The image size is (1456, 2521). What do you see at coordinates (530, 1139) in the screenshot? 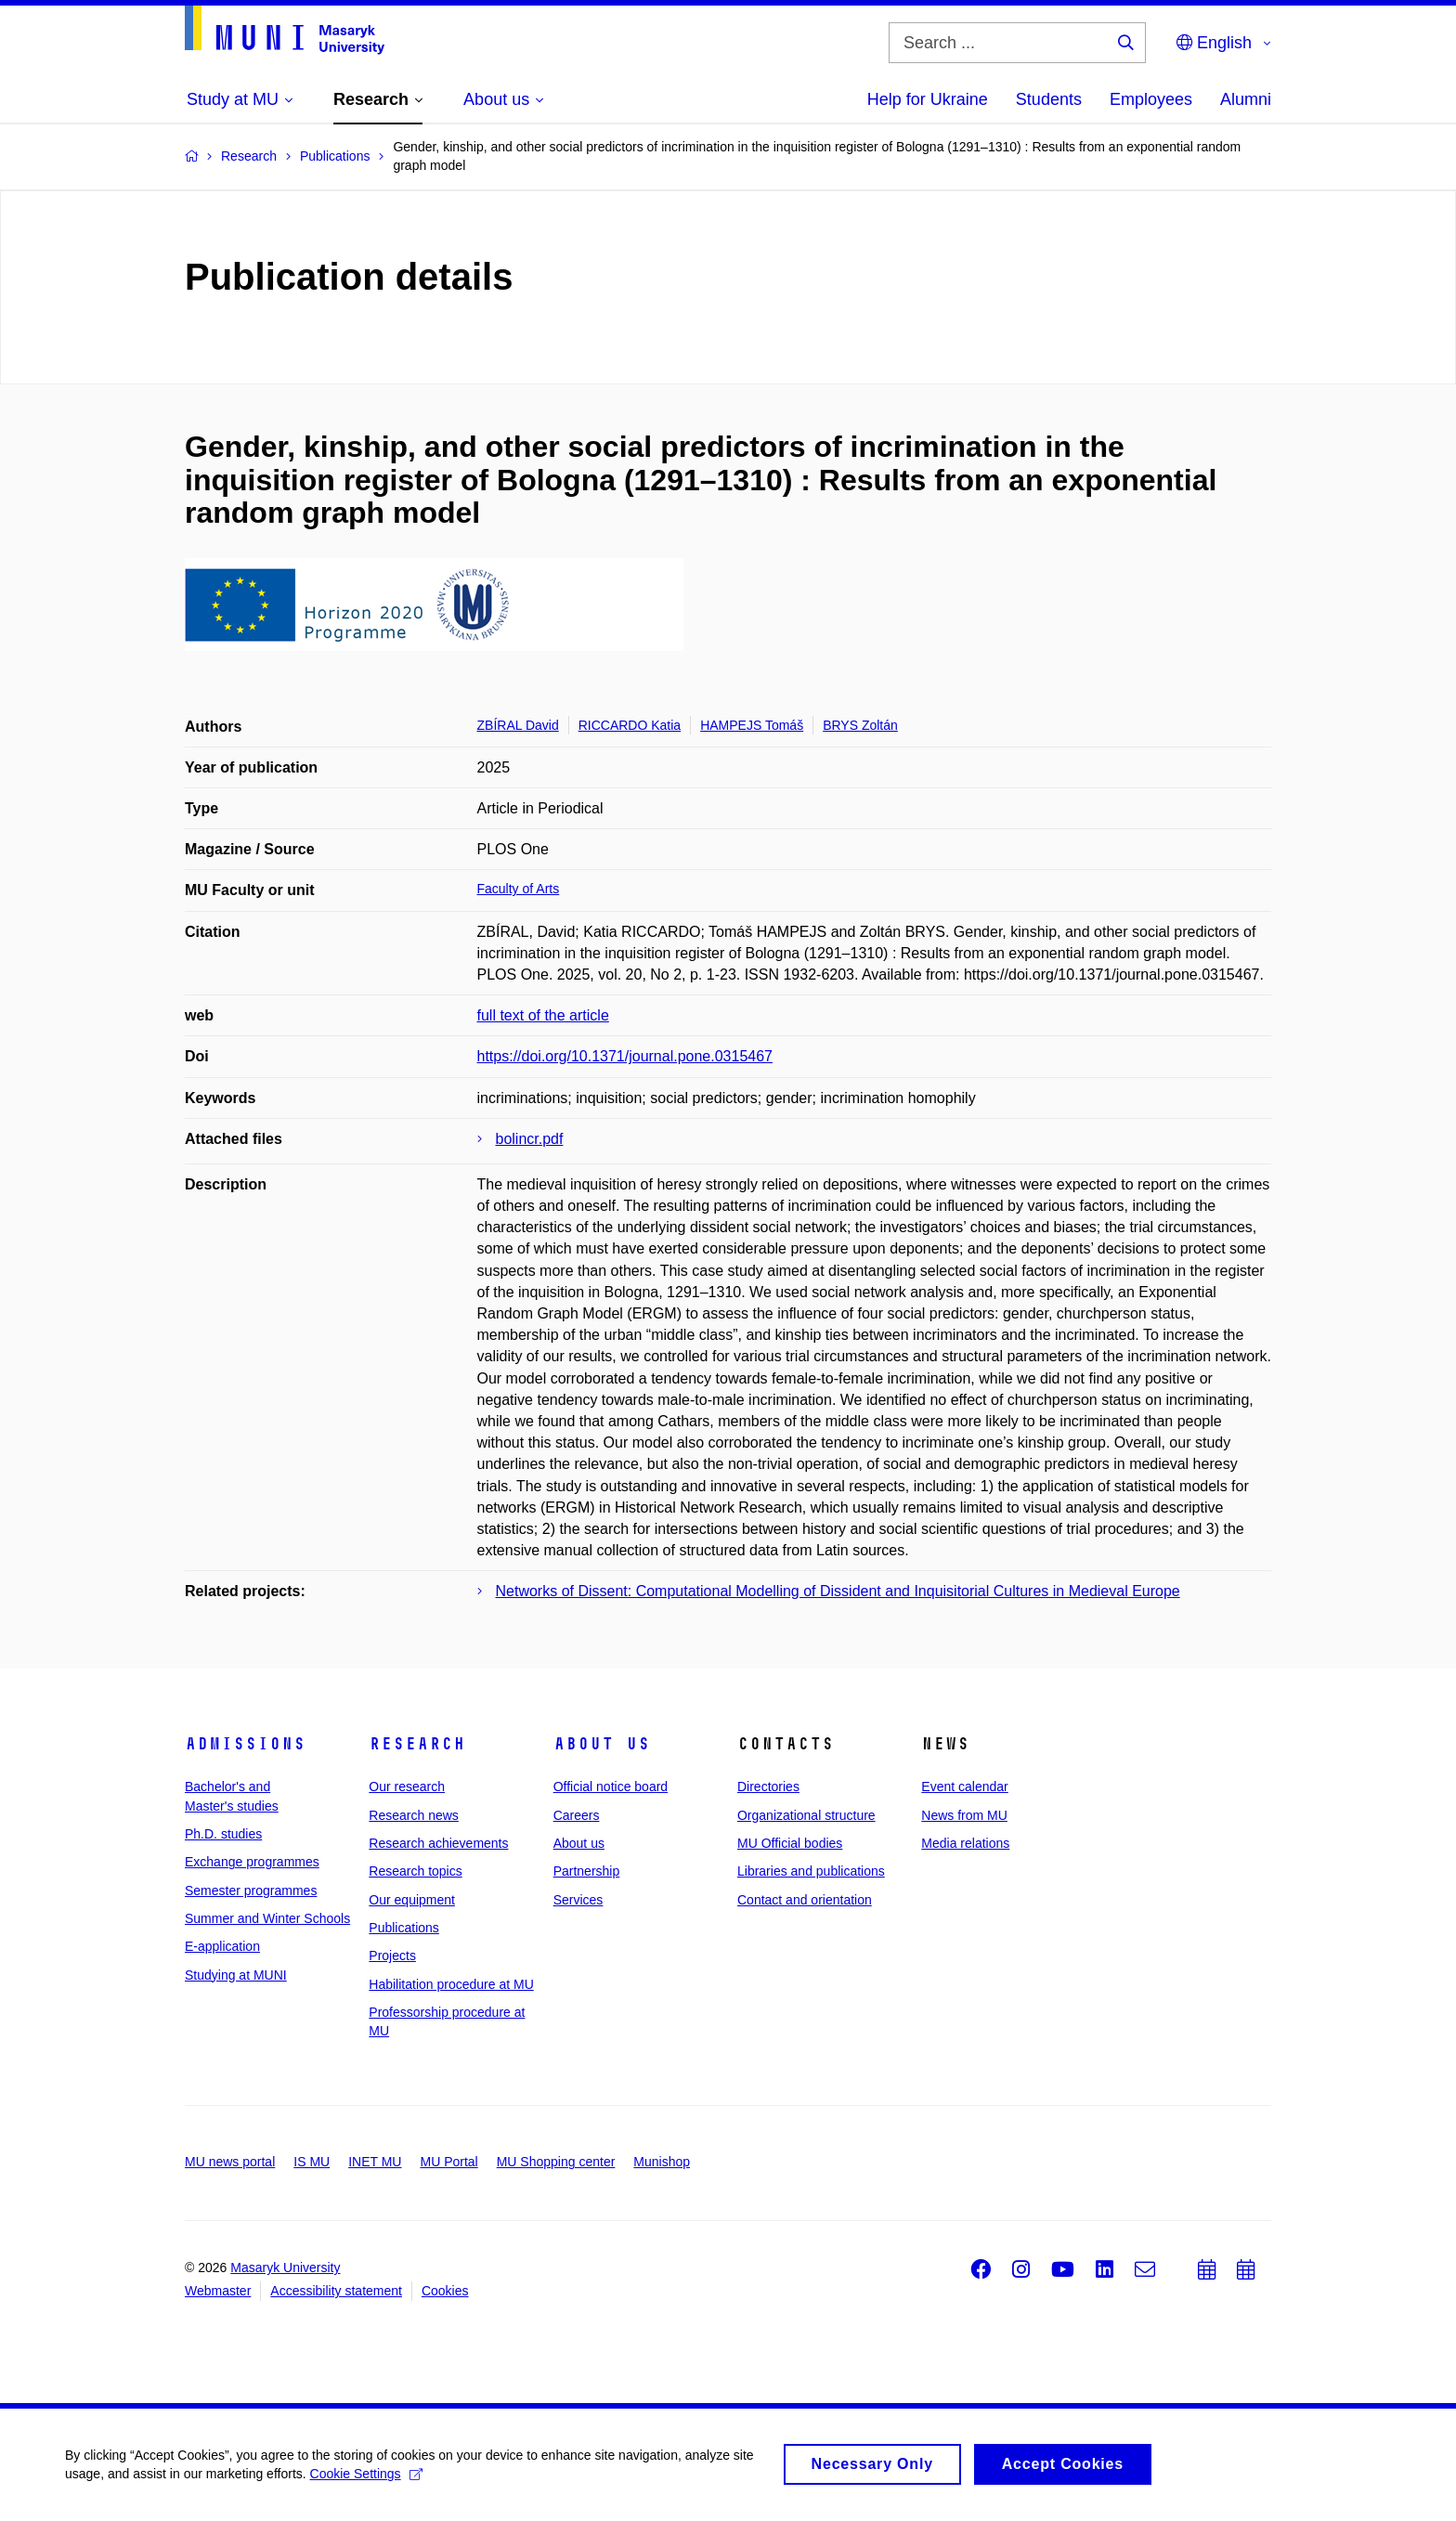
I see `bolincr.pdf` at bounding box center [530, 1139].